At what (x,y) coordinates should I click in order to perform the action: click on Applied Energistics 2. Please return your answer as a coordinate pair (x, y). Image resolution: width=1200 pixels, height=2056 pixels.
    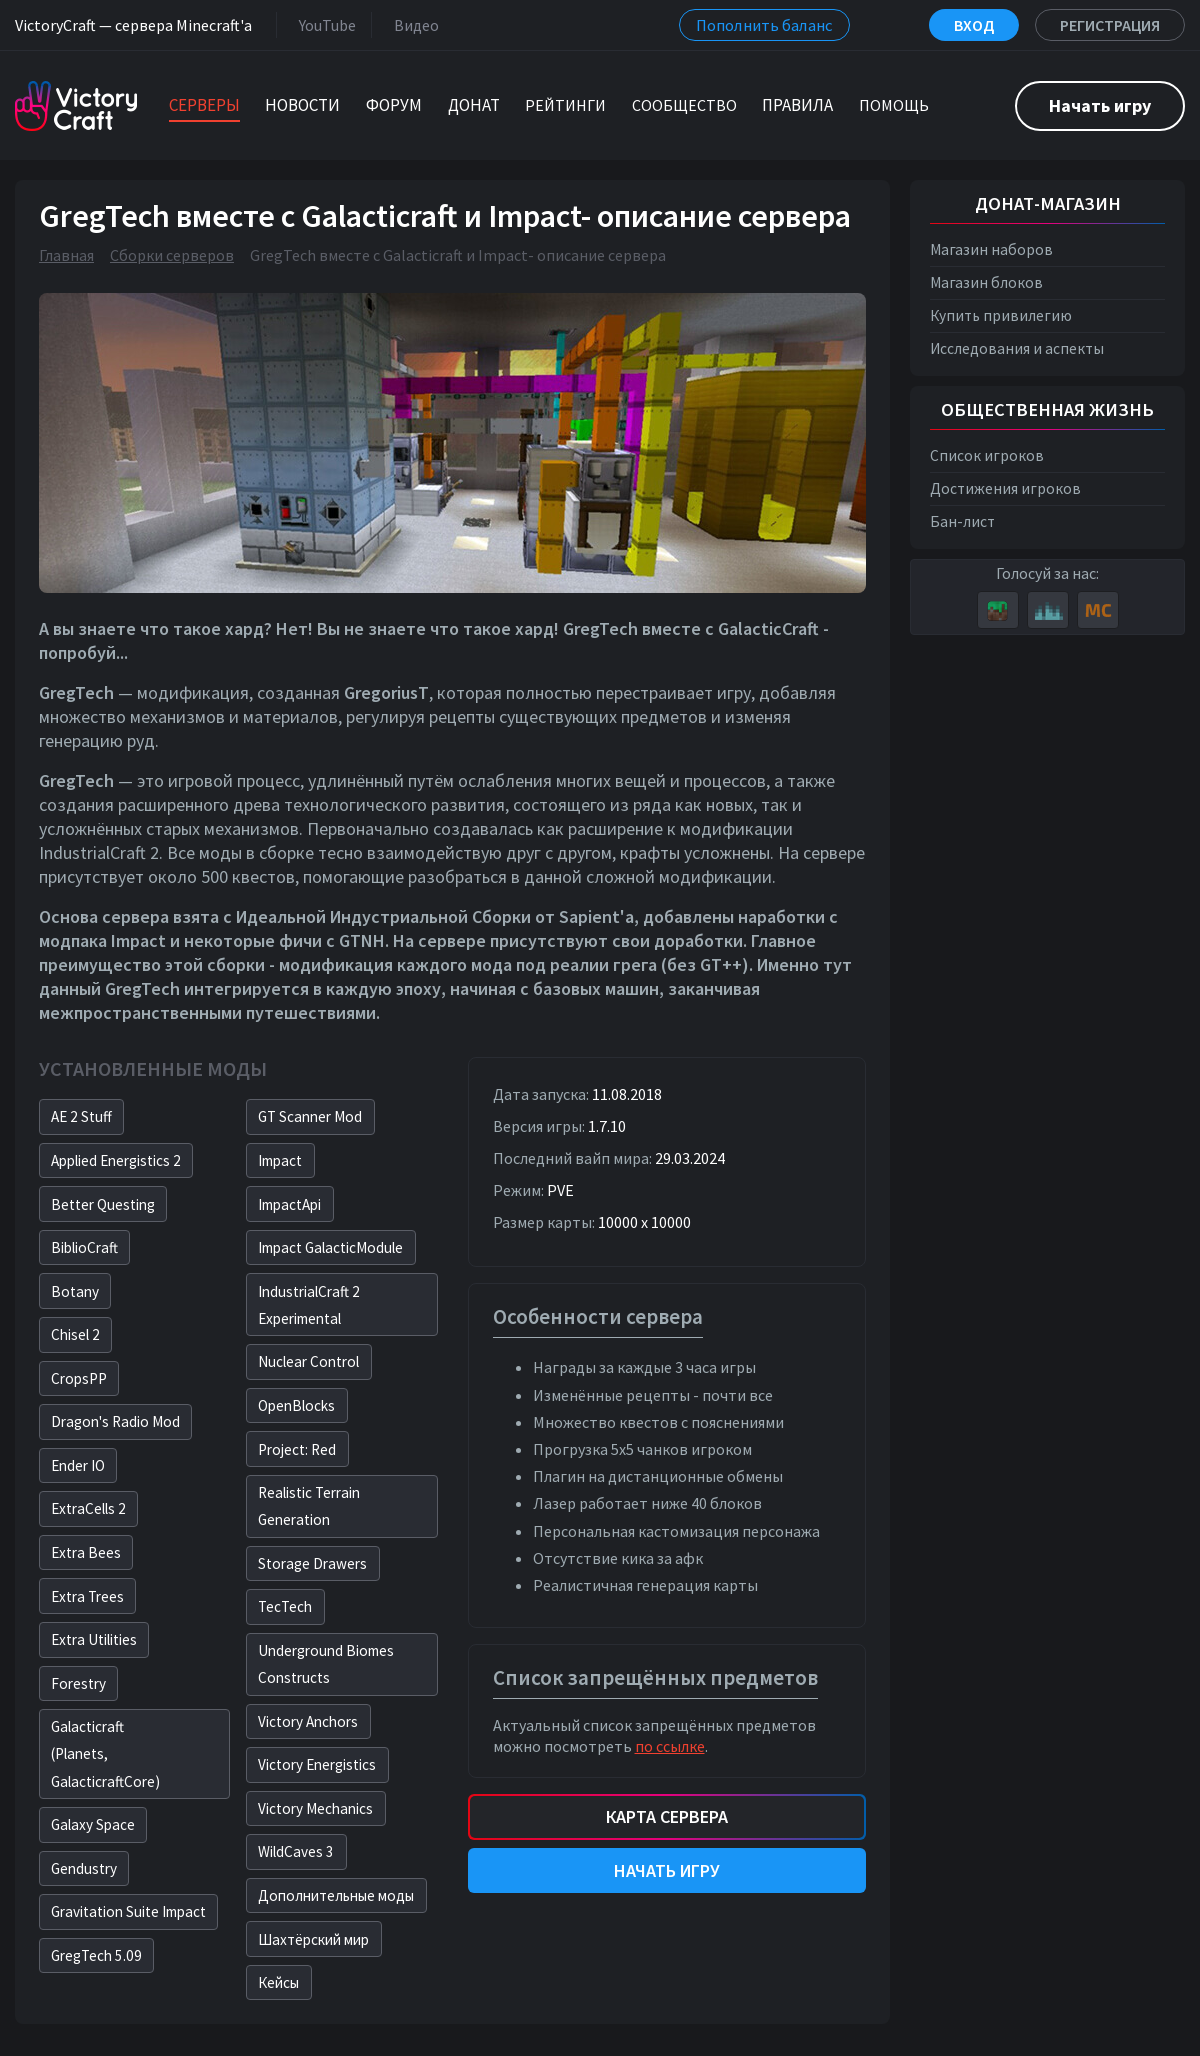
    Looking at the image, I should click on (116, 1160).